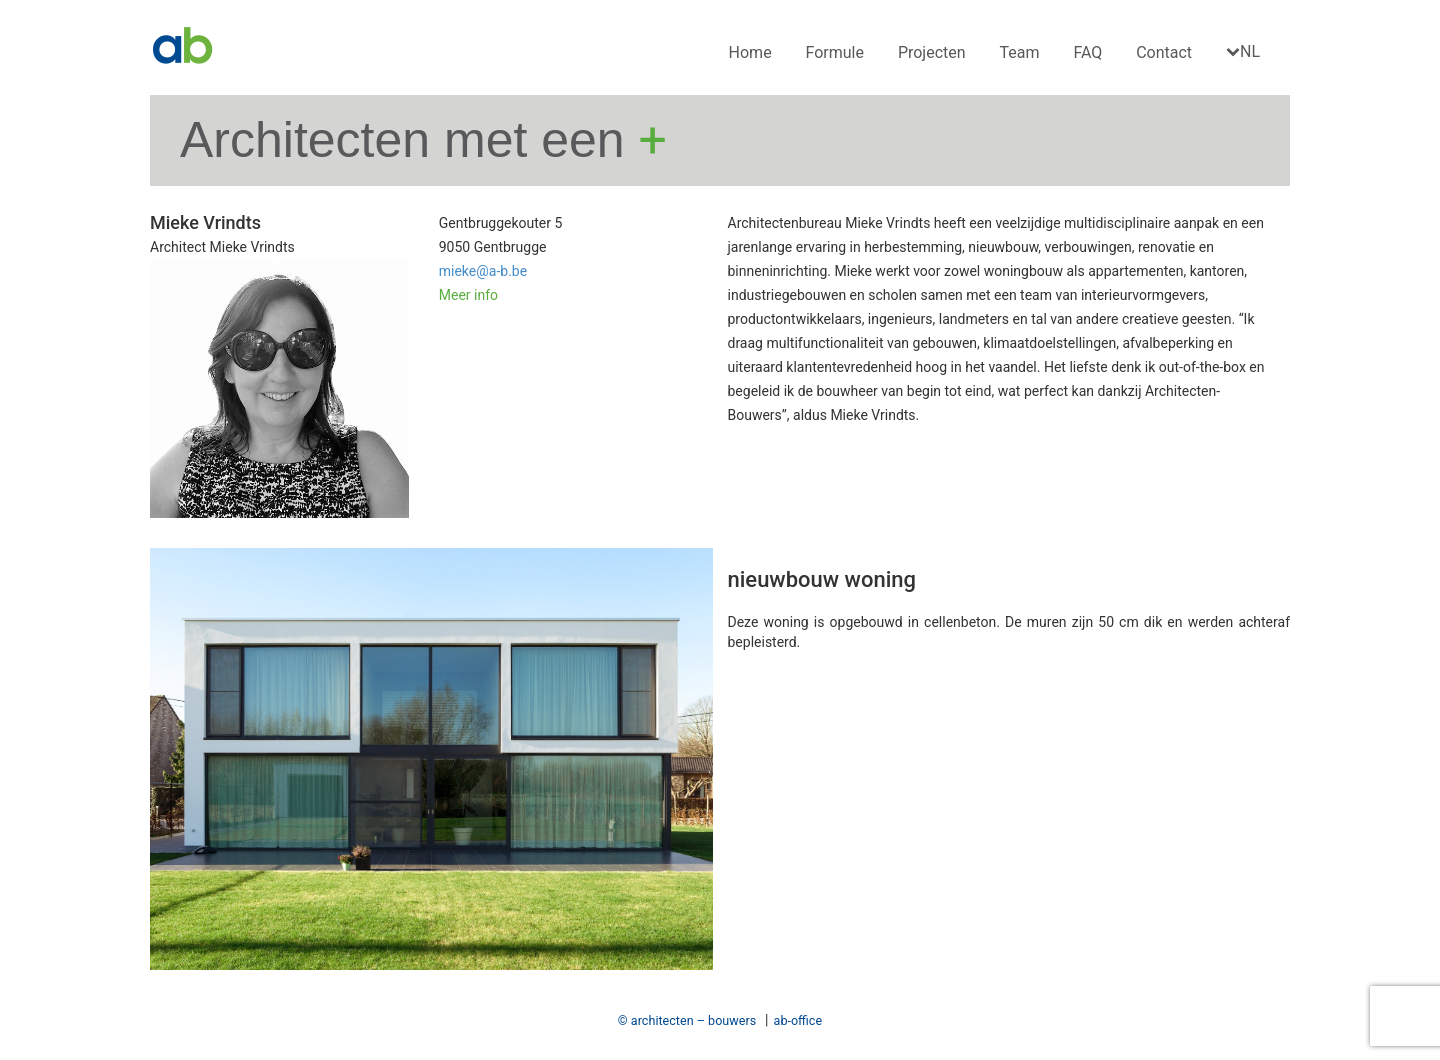 This screenshot has height=1060, width=1440. I want to click on ab-office, so click(798, 1020).